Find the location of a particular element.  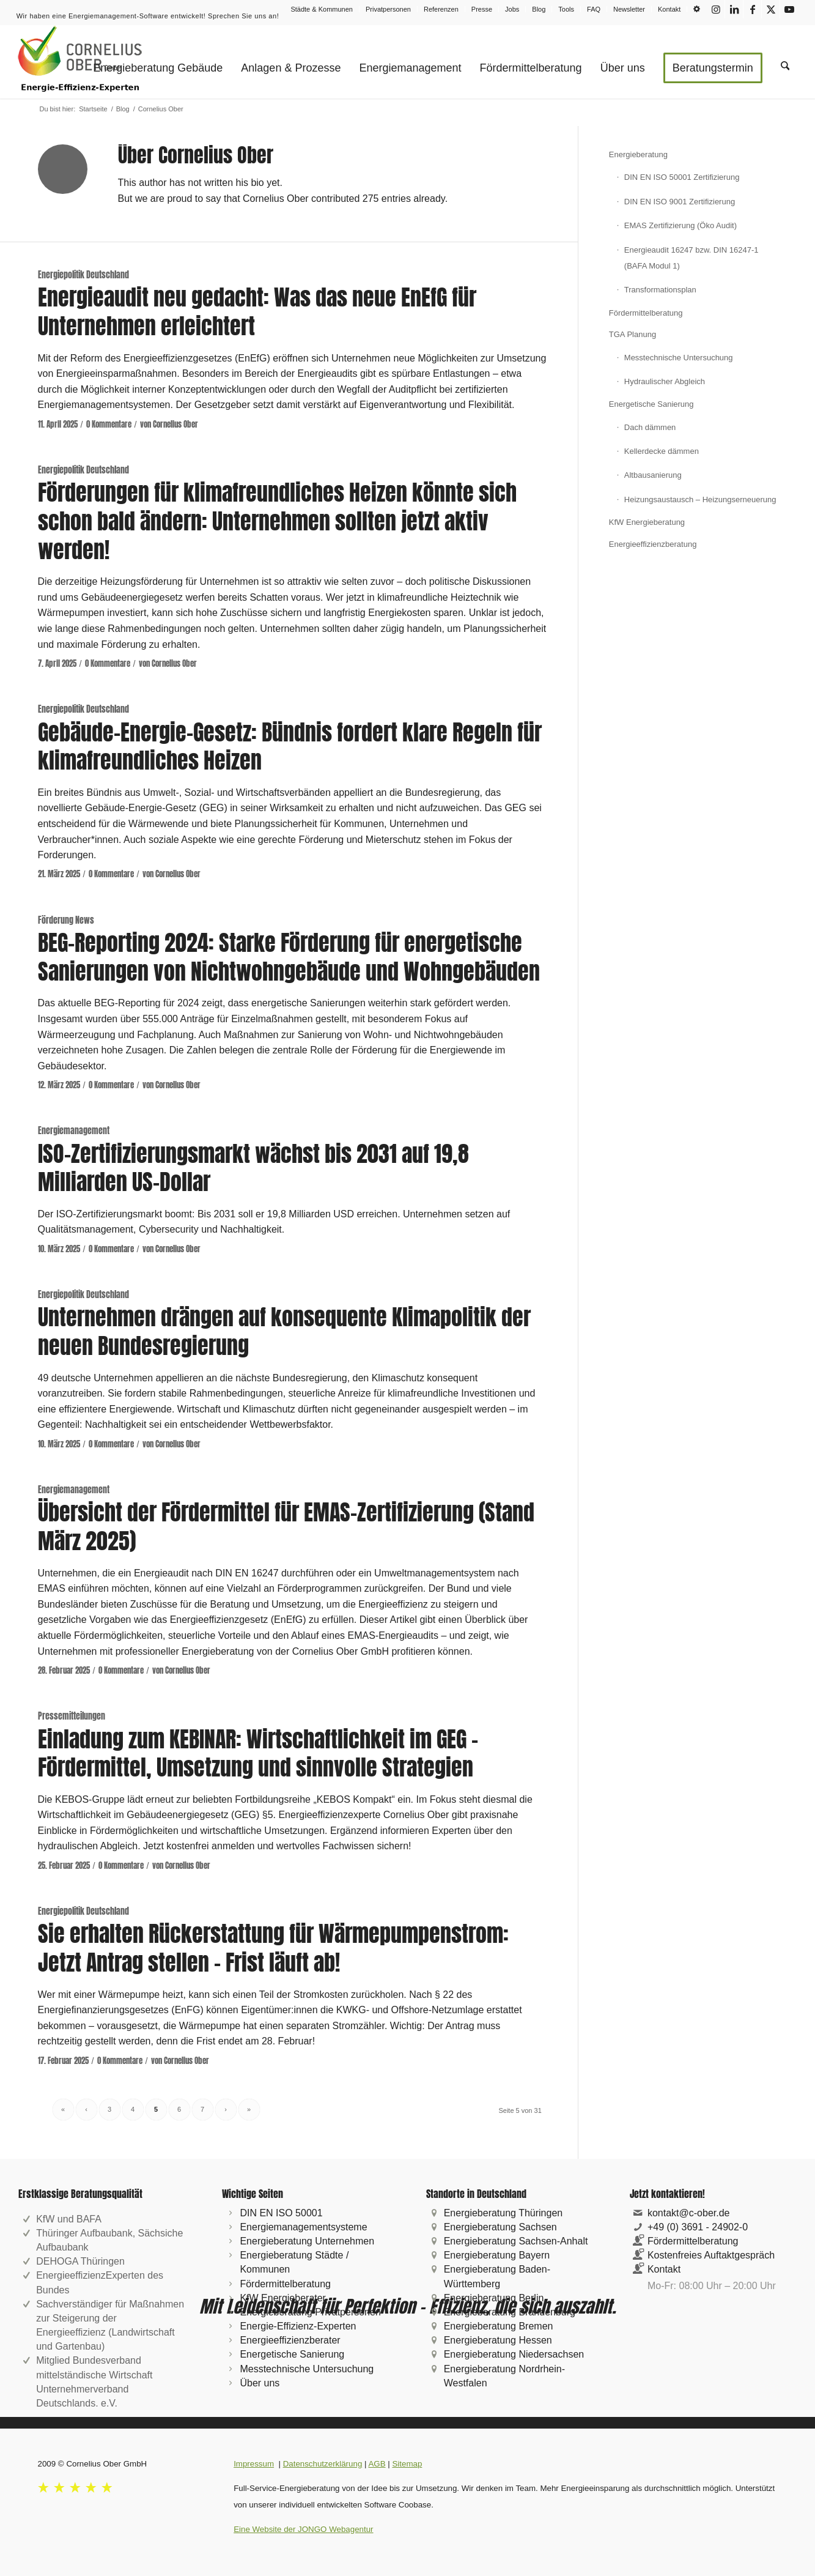

Energieberatung Sachsen is located at coordinates (500, 2227).